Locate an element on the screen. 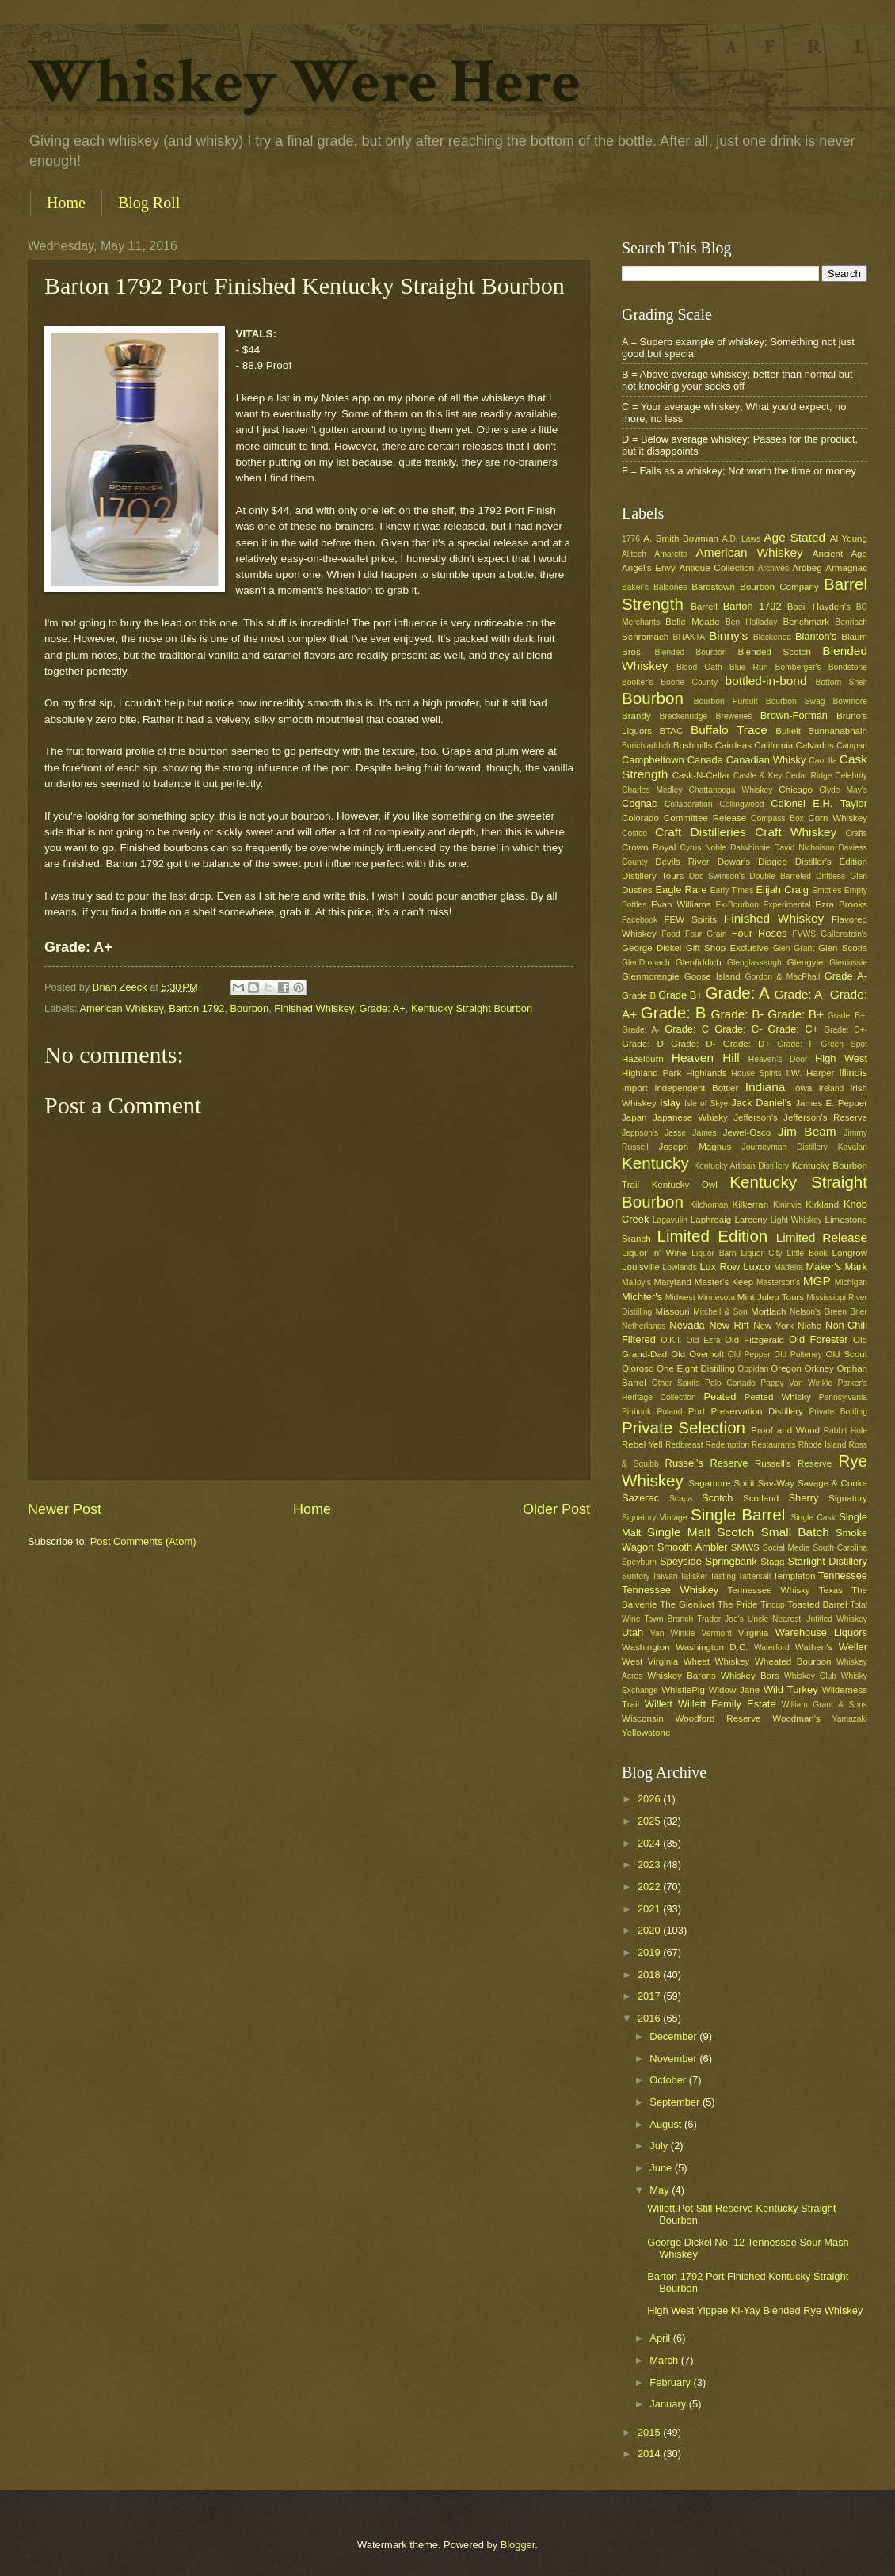  Poland is located at coordinates (669, 1411).